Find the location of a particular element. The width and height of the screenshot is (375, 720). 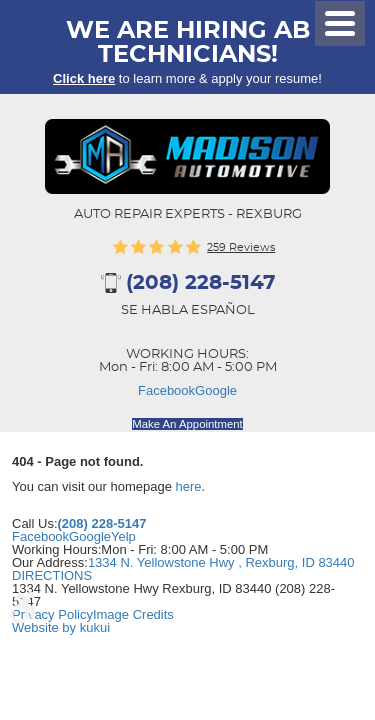

Make An Appointment is located at coordinates (187, 424).